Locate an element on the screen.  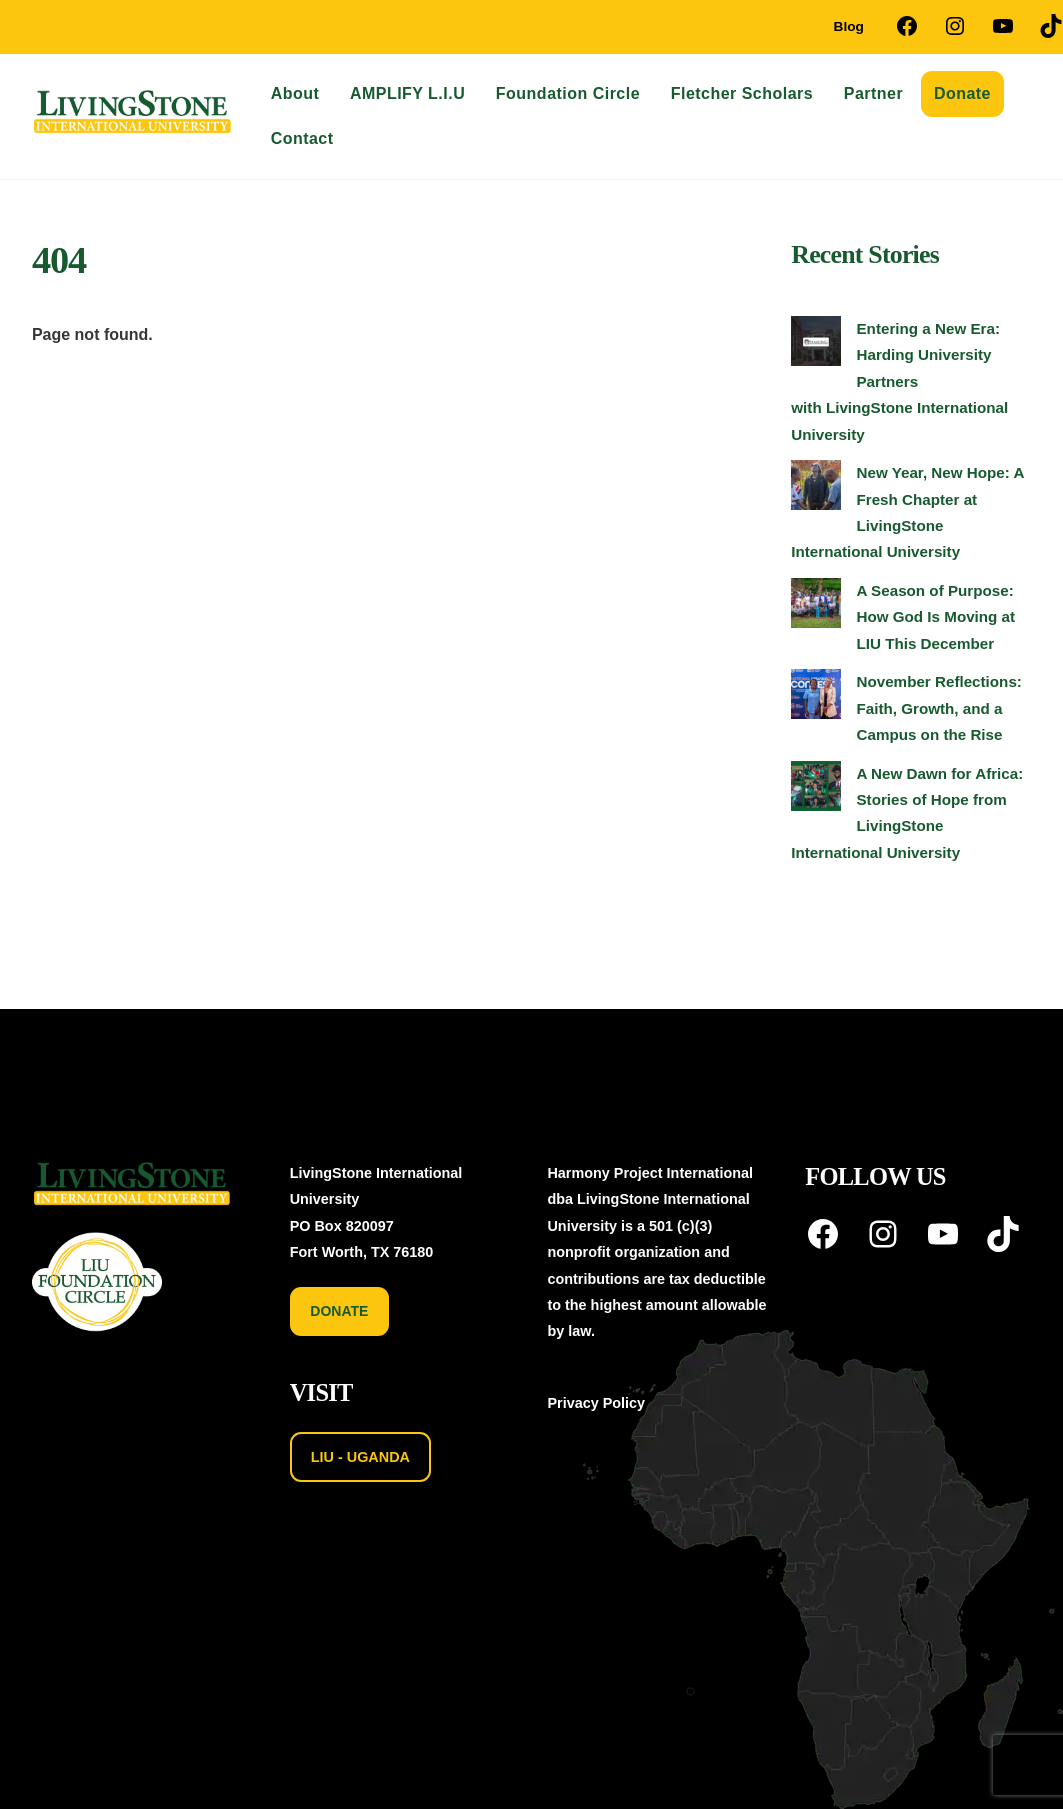
Fletcher Scholars is located at coordinates (742, 93).